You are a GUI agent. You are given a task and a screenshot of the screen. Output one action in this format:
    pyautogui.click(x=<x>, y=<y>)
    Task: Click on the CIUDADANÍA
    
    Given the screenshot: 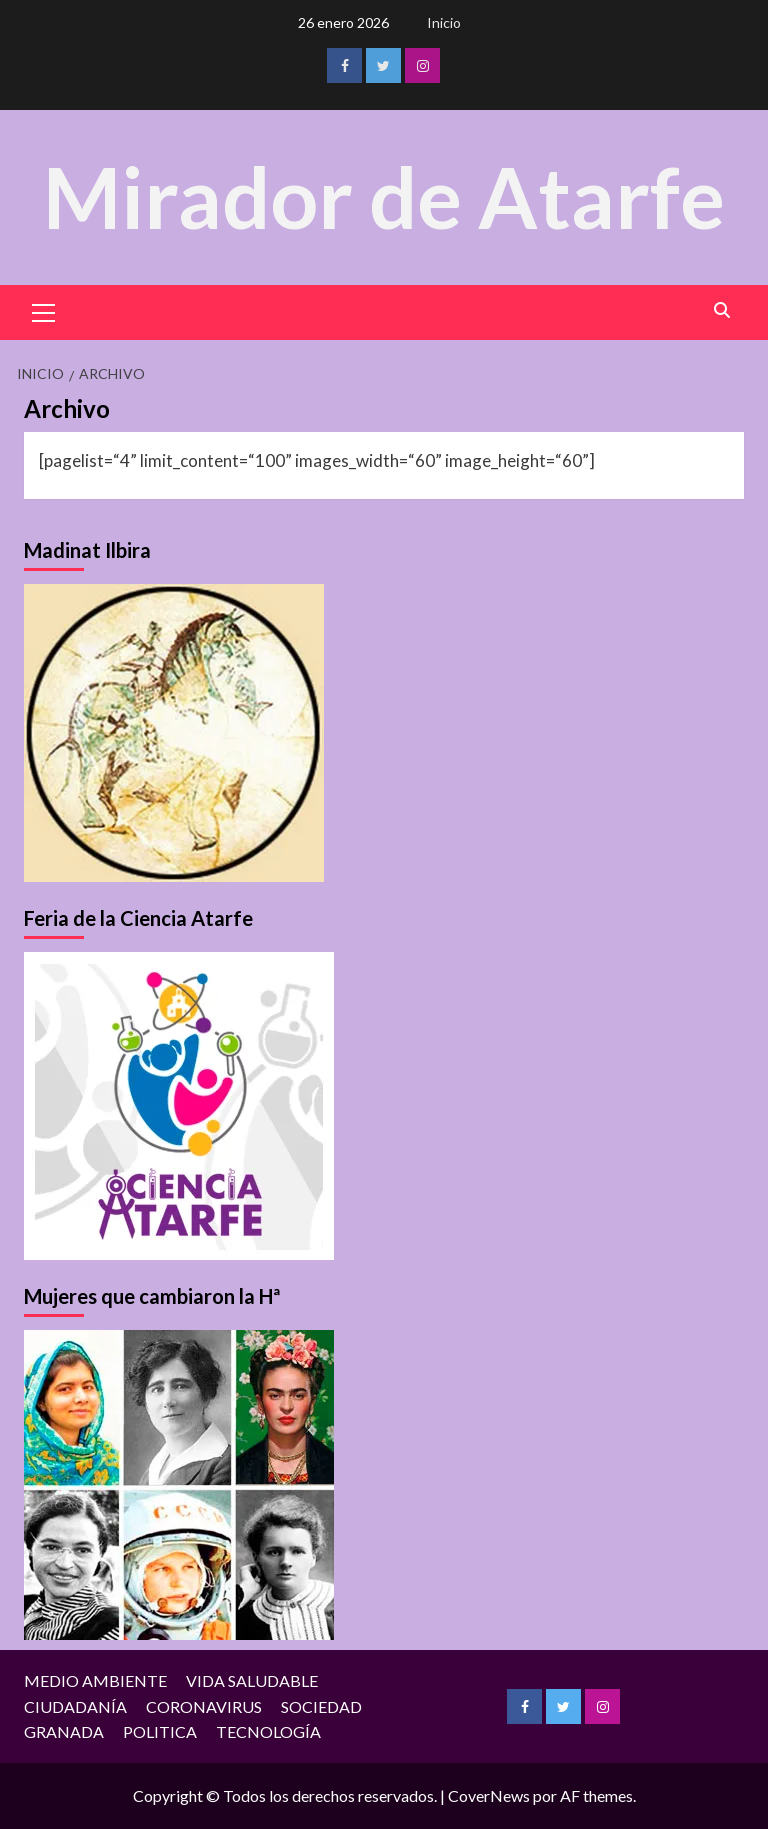 What is the action you would take?
    pyautogui.click(x=75, y=1706)
    